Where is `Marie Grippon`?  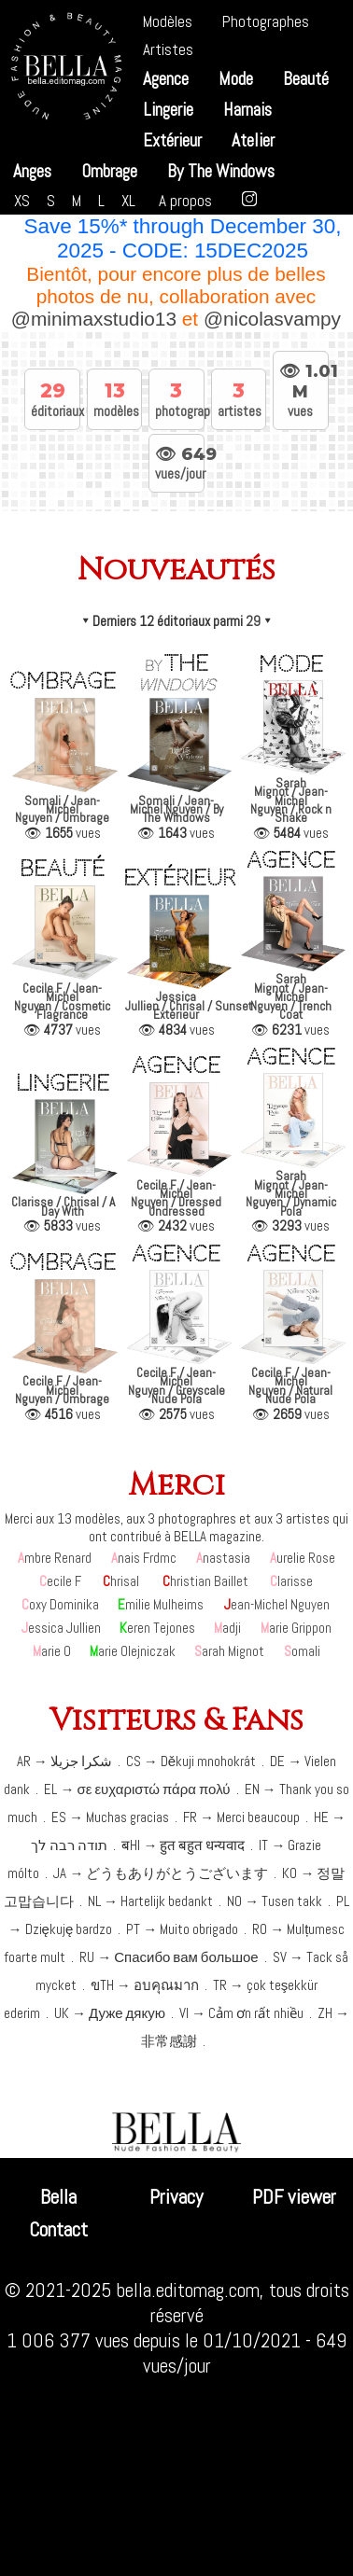
Marie Grippon is located at coordinates (296, 1627).